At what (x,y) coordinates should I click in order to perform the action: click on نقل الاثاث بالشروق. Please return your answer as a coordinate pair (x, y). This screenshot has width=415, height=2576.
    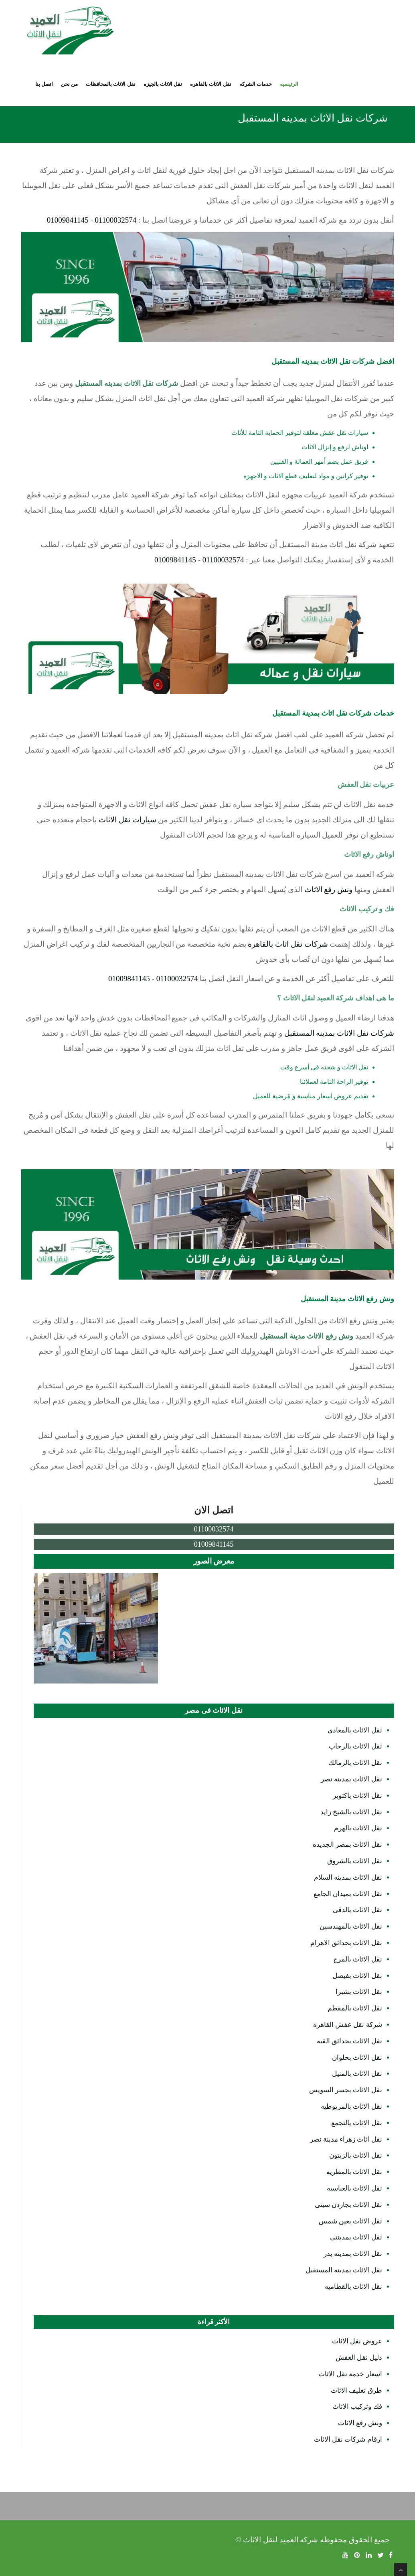
    Looking at the image, I should click on (354, 1861).